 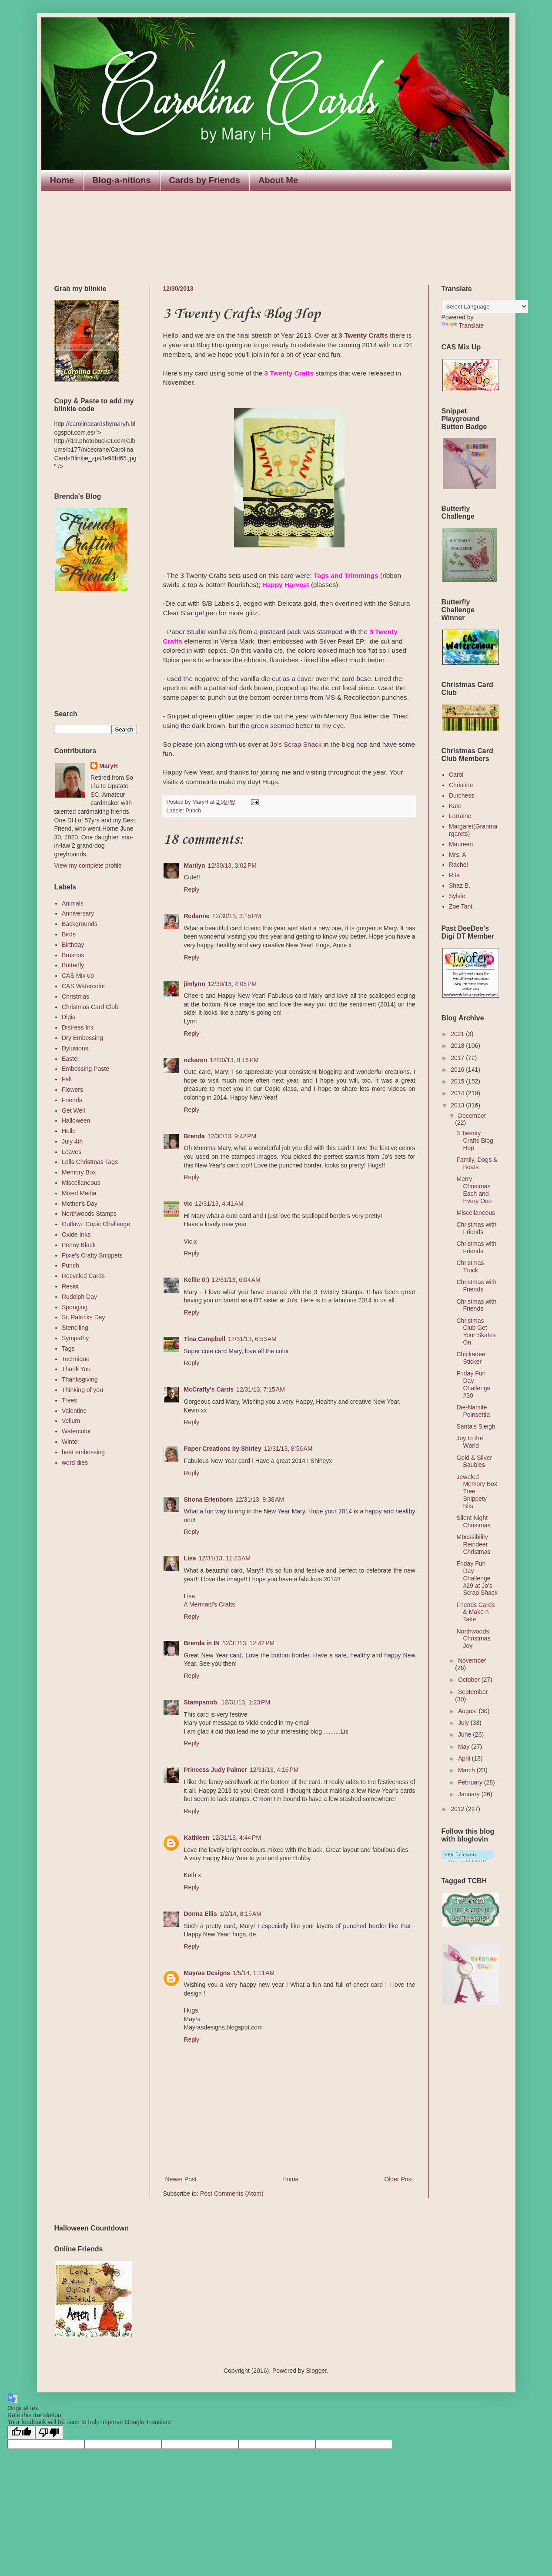 What do you see at coordinates (90, 1161) in the screenshot?
I see `Lolls Christmas Tags` at bounding box center [90, 1161].